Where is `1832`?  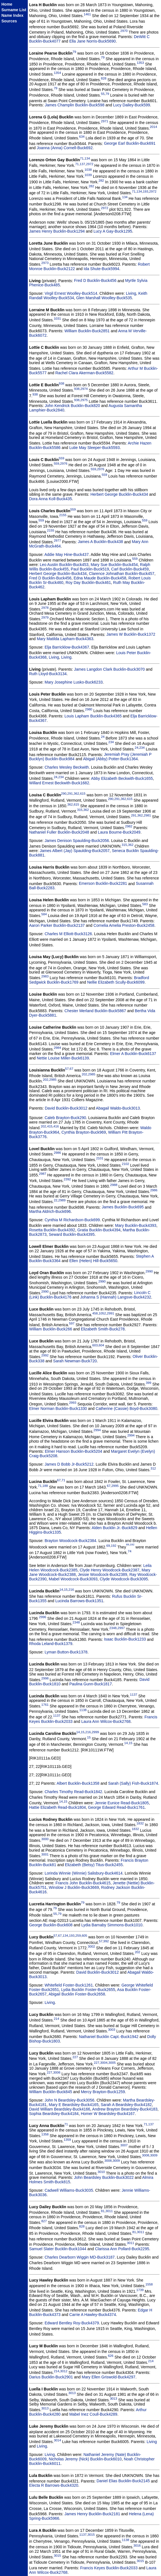
1832 is located at coordinates (140, 1823).